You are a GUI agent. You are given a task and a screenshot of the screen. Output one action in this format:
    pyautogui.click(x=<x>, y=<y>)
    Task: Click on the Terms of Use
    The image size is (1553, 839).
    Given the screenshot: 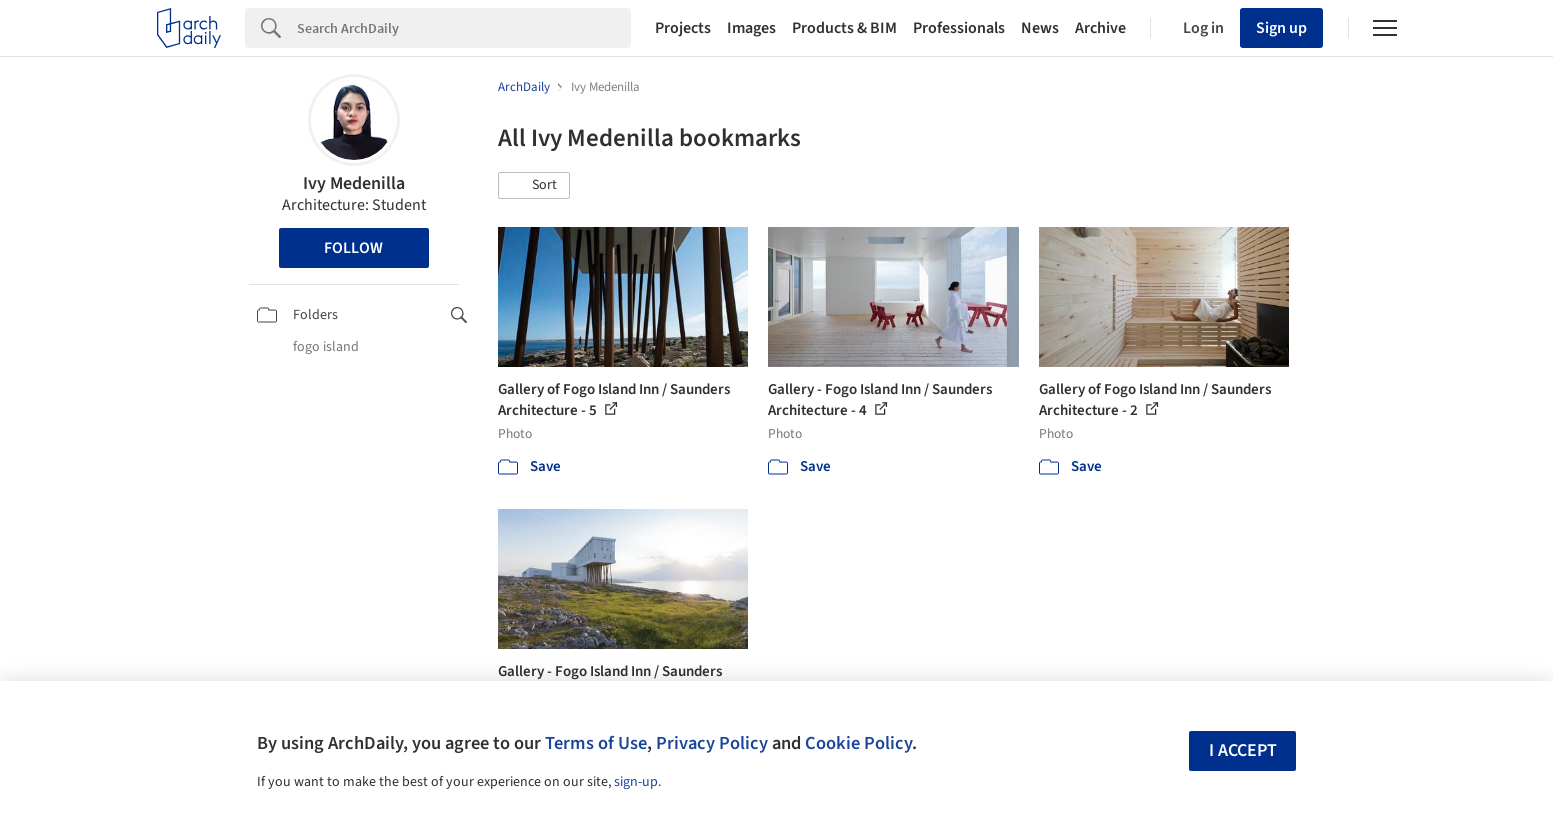 What is the action you would take?
    pyautogui.click(x=596, y=743)
    